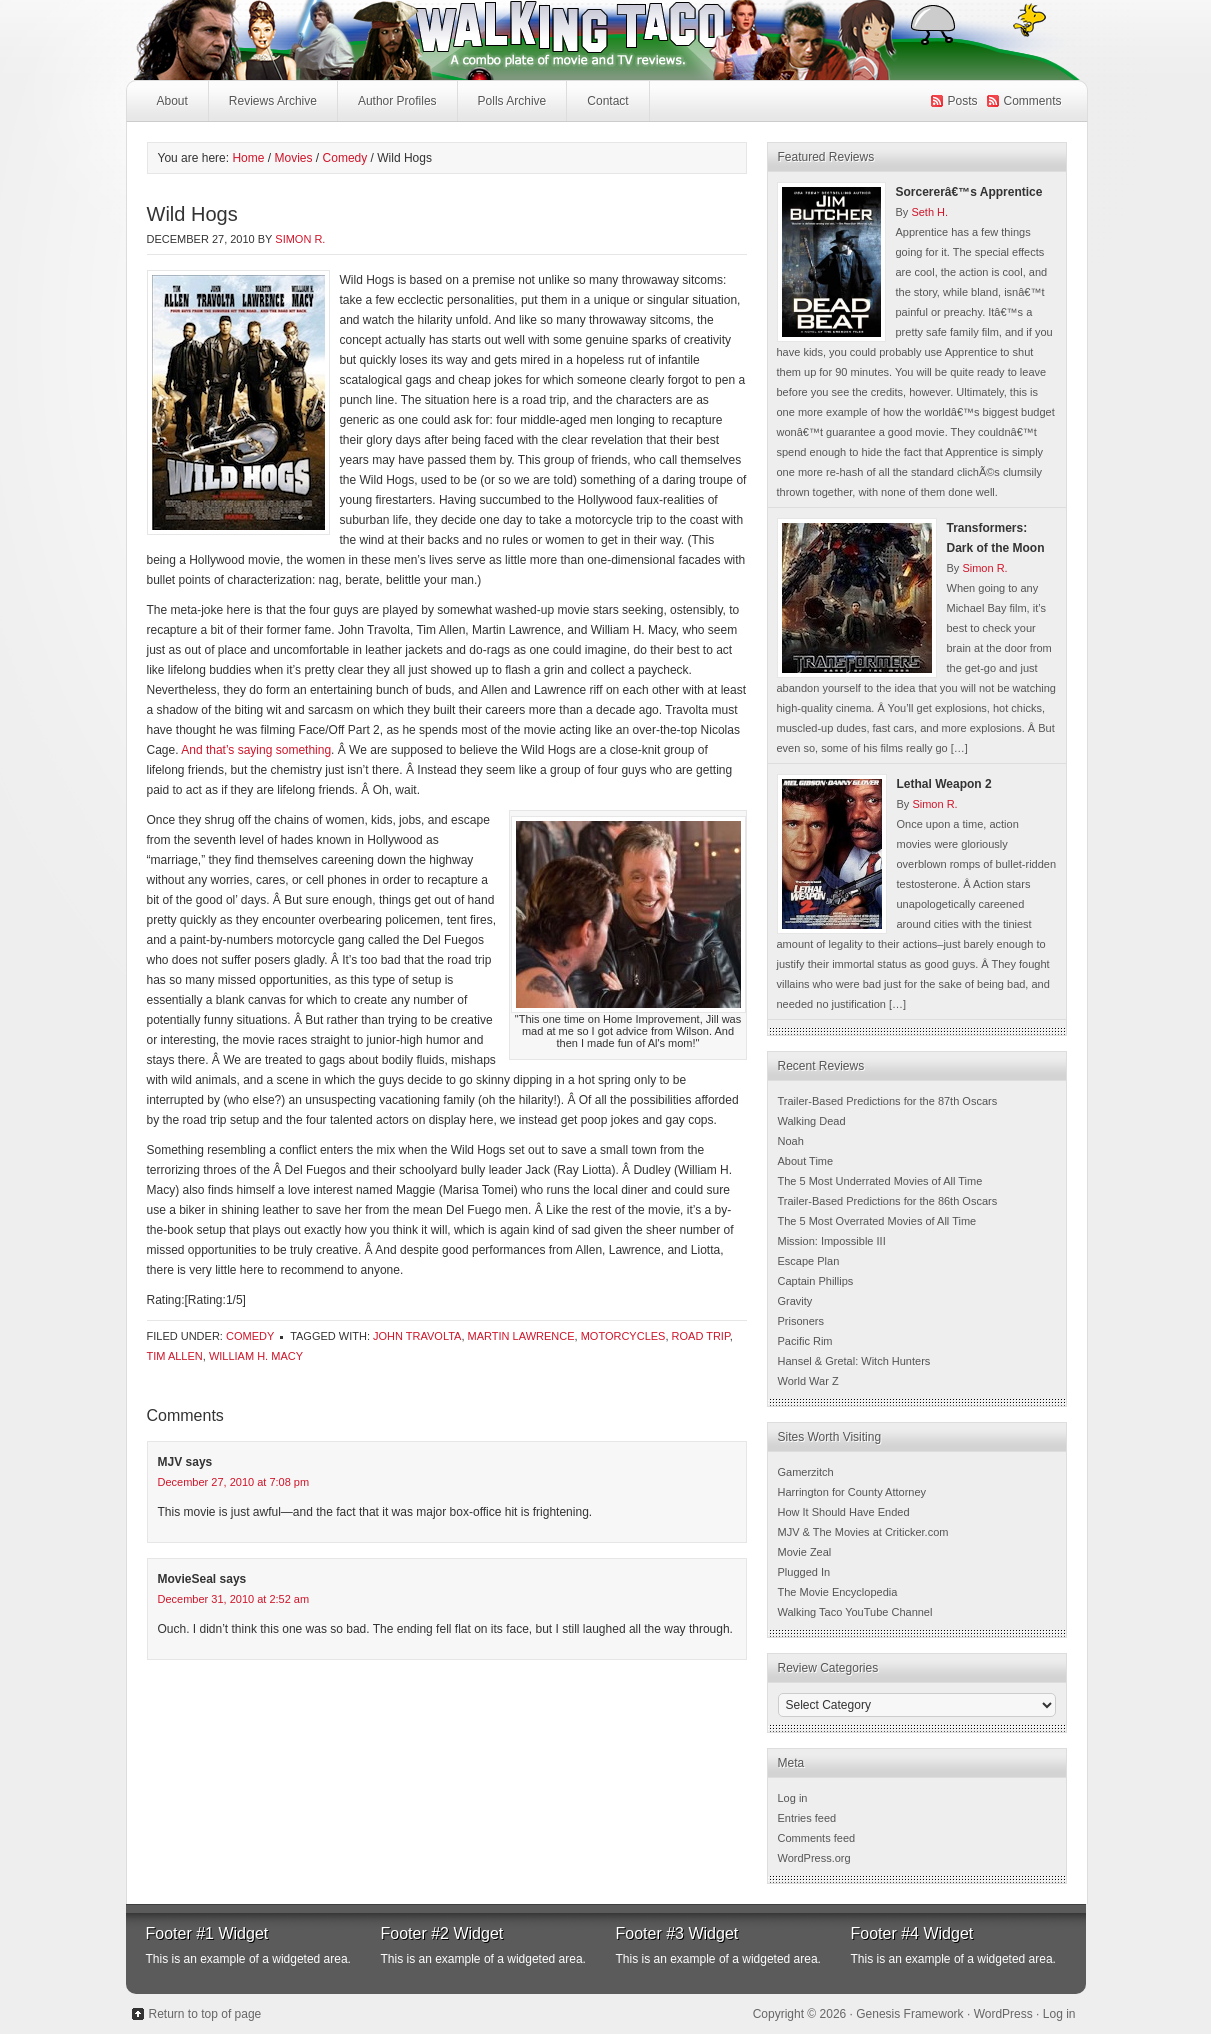 This screenshot has height=2034, width=1211. Describe the element at coordinates (944, 784) in the screenshot. I see `Lethal Weapon 2` at that location.